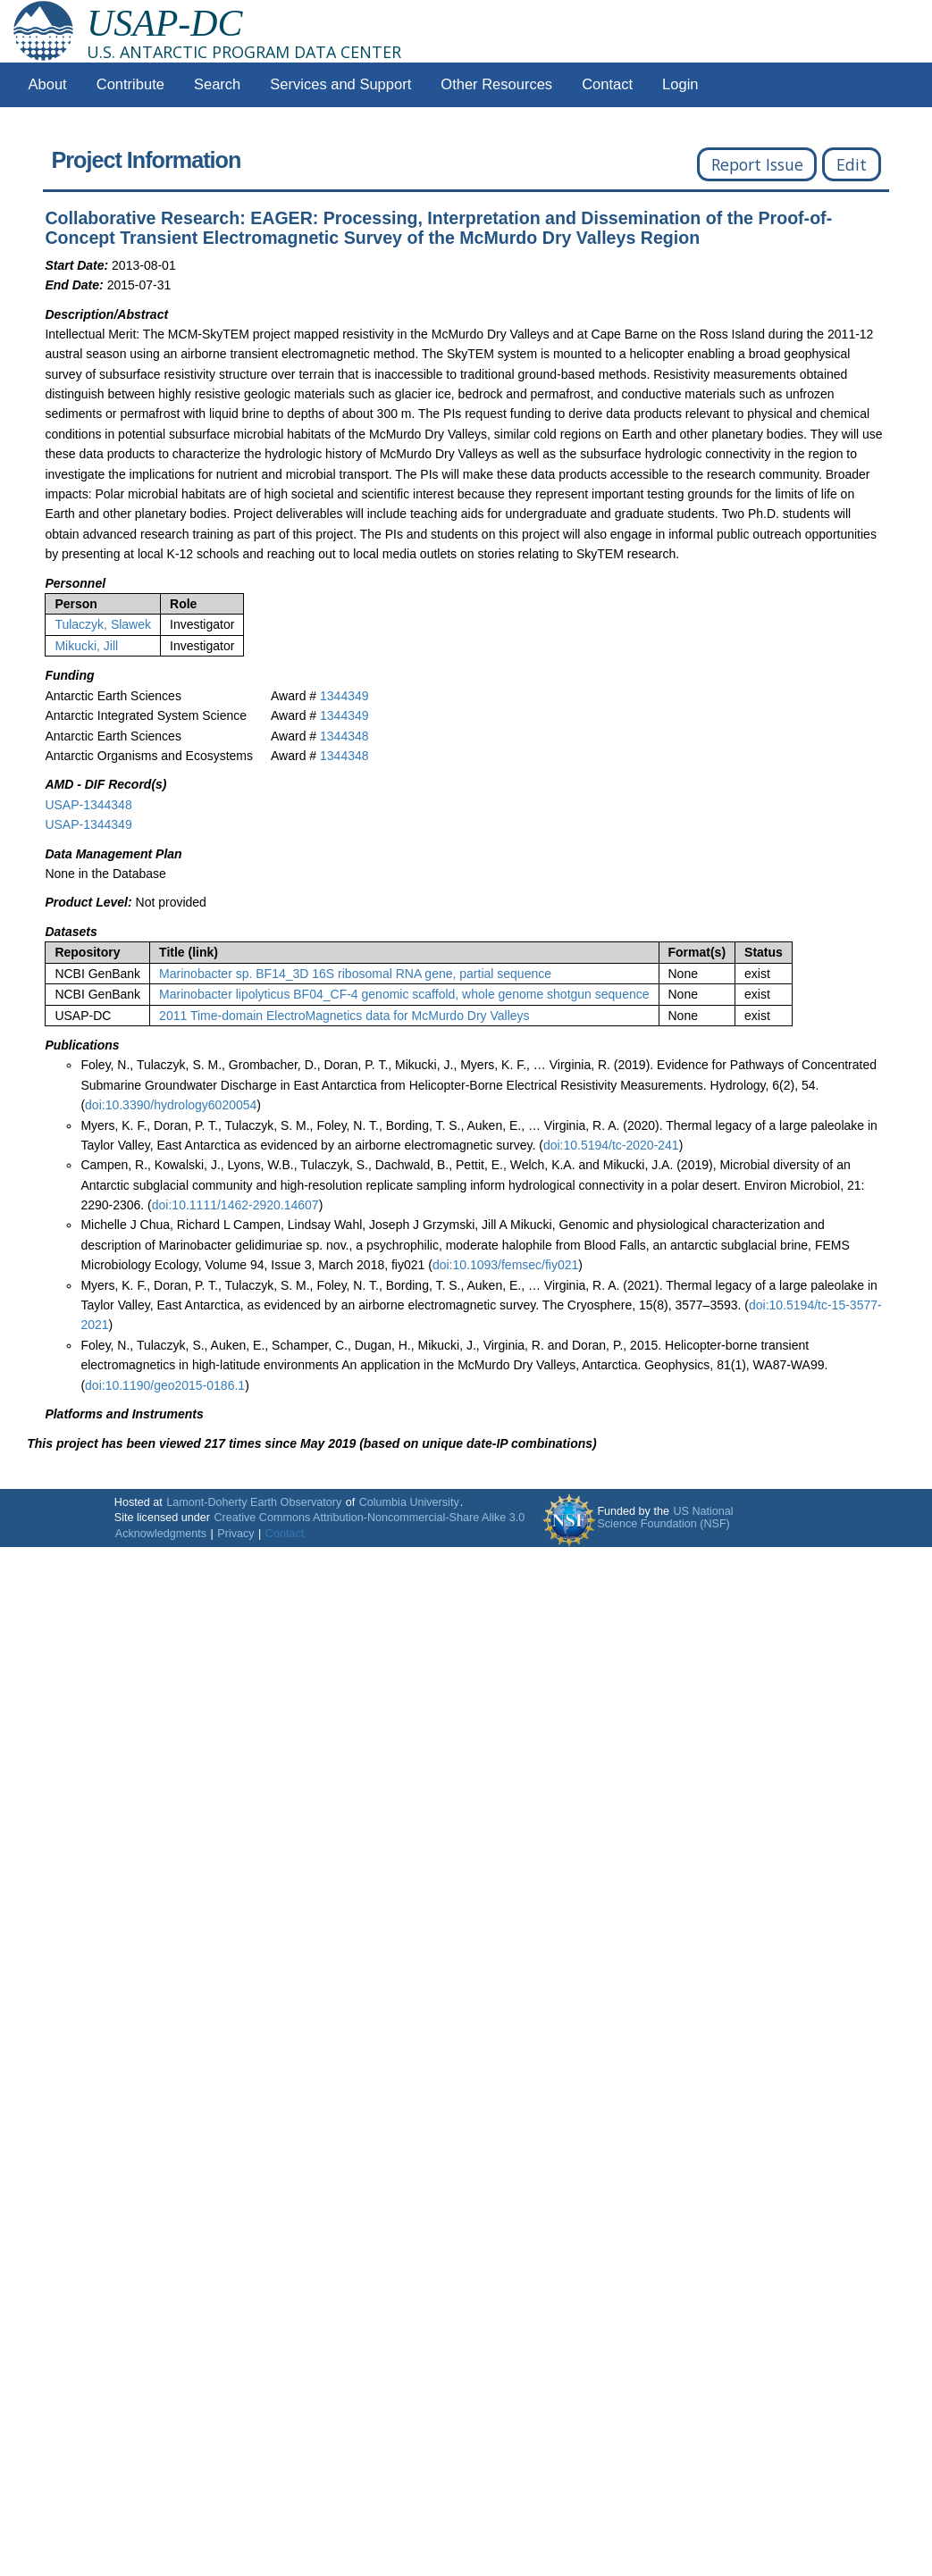 The width and height of the screenshot is (932, 2576). I want to click on Edit, so click(851, 164).